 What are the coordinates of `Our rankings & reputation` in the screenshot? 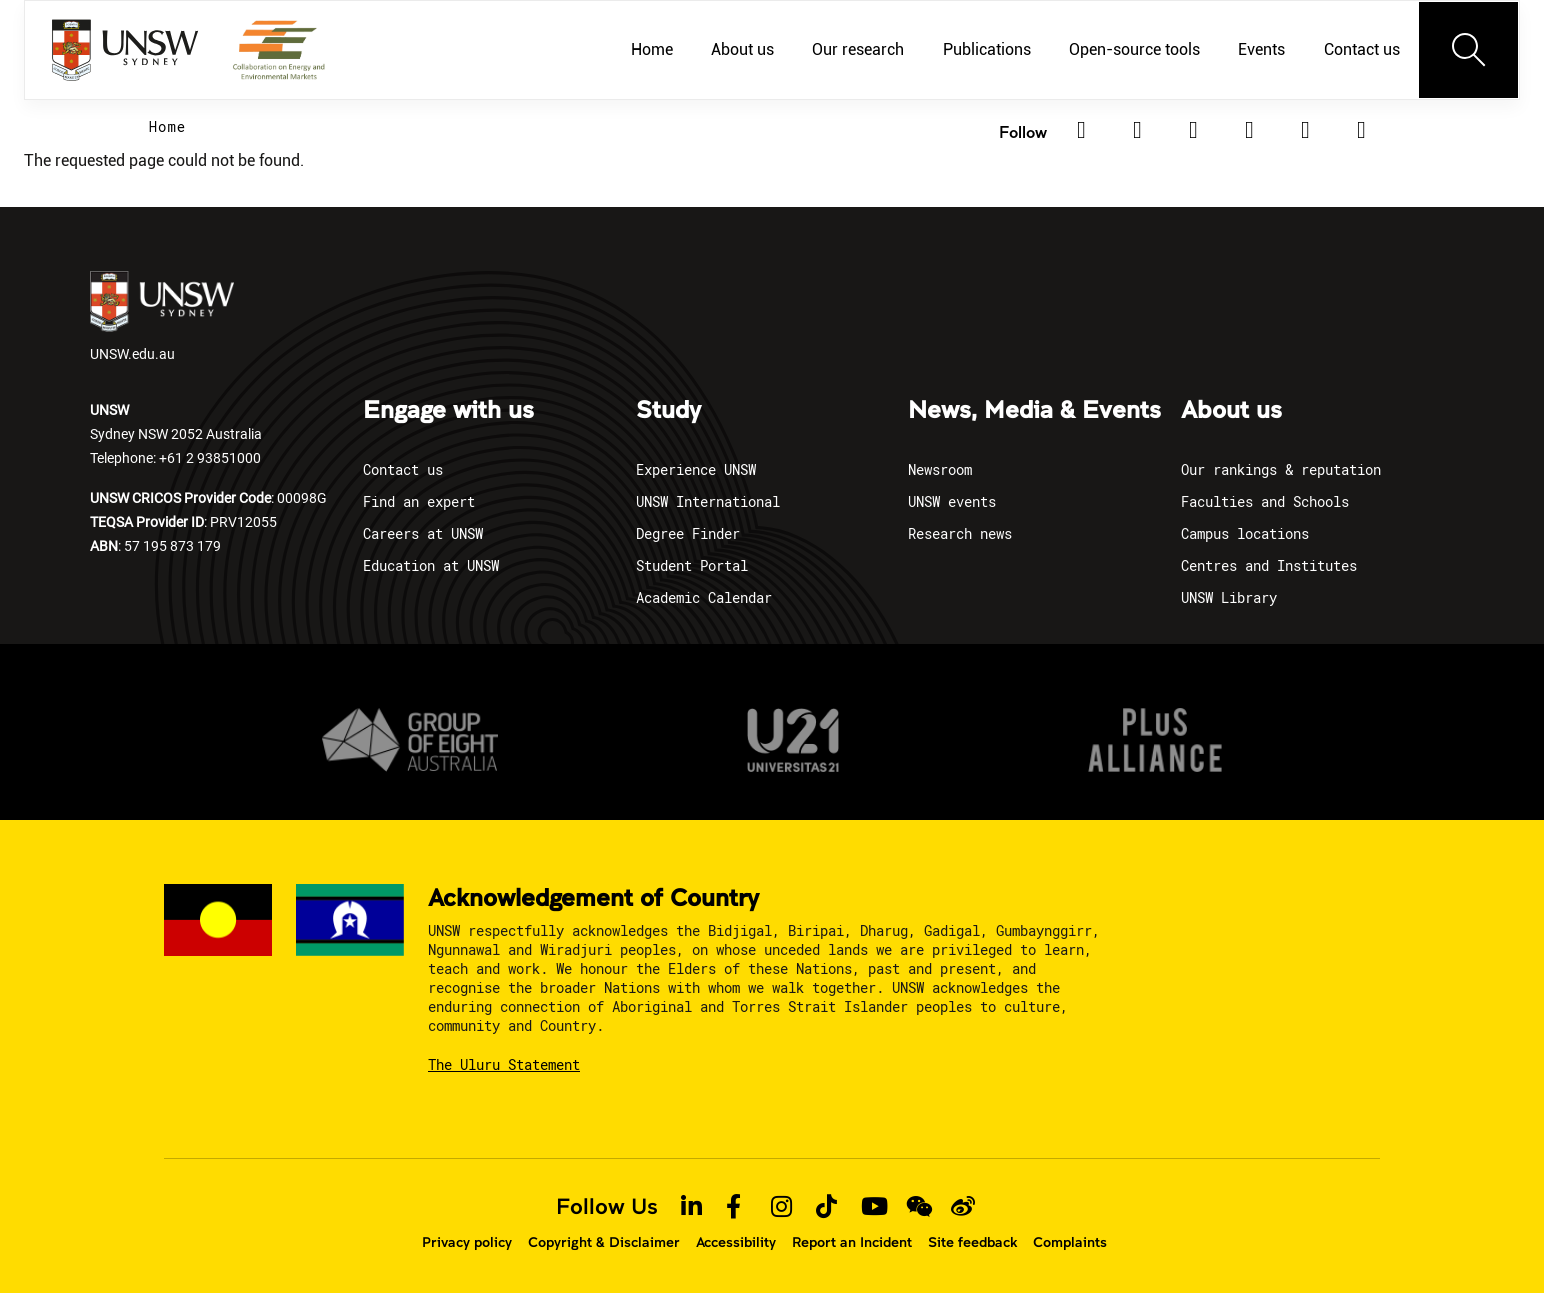 It's located at (1281, 469).